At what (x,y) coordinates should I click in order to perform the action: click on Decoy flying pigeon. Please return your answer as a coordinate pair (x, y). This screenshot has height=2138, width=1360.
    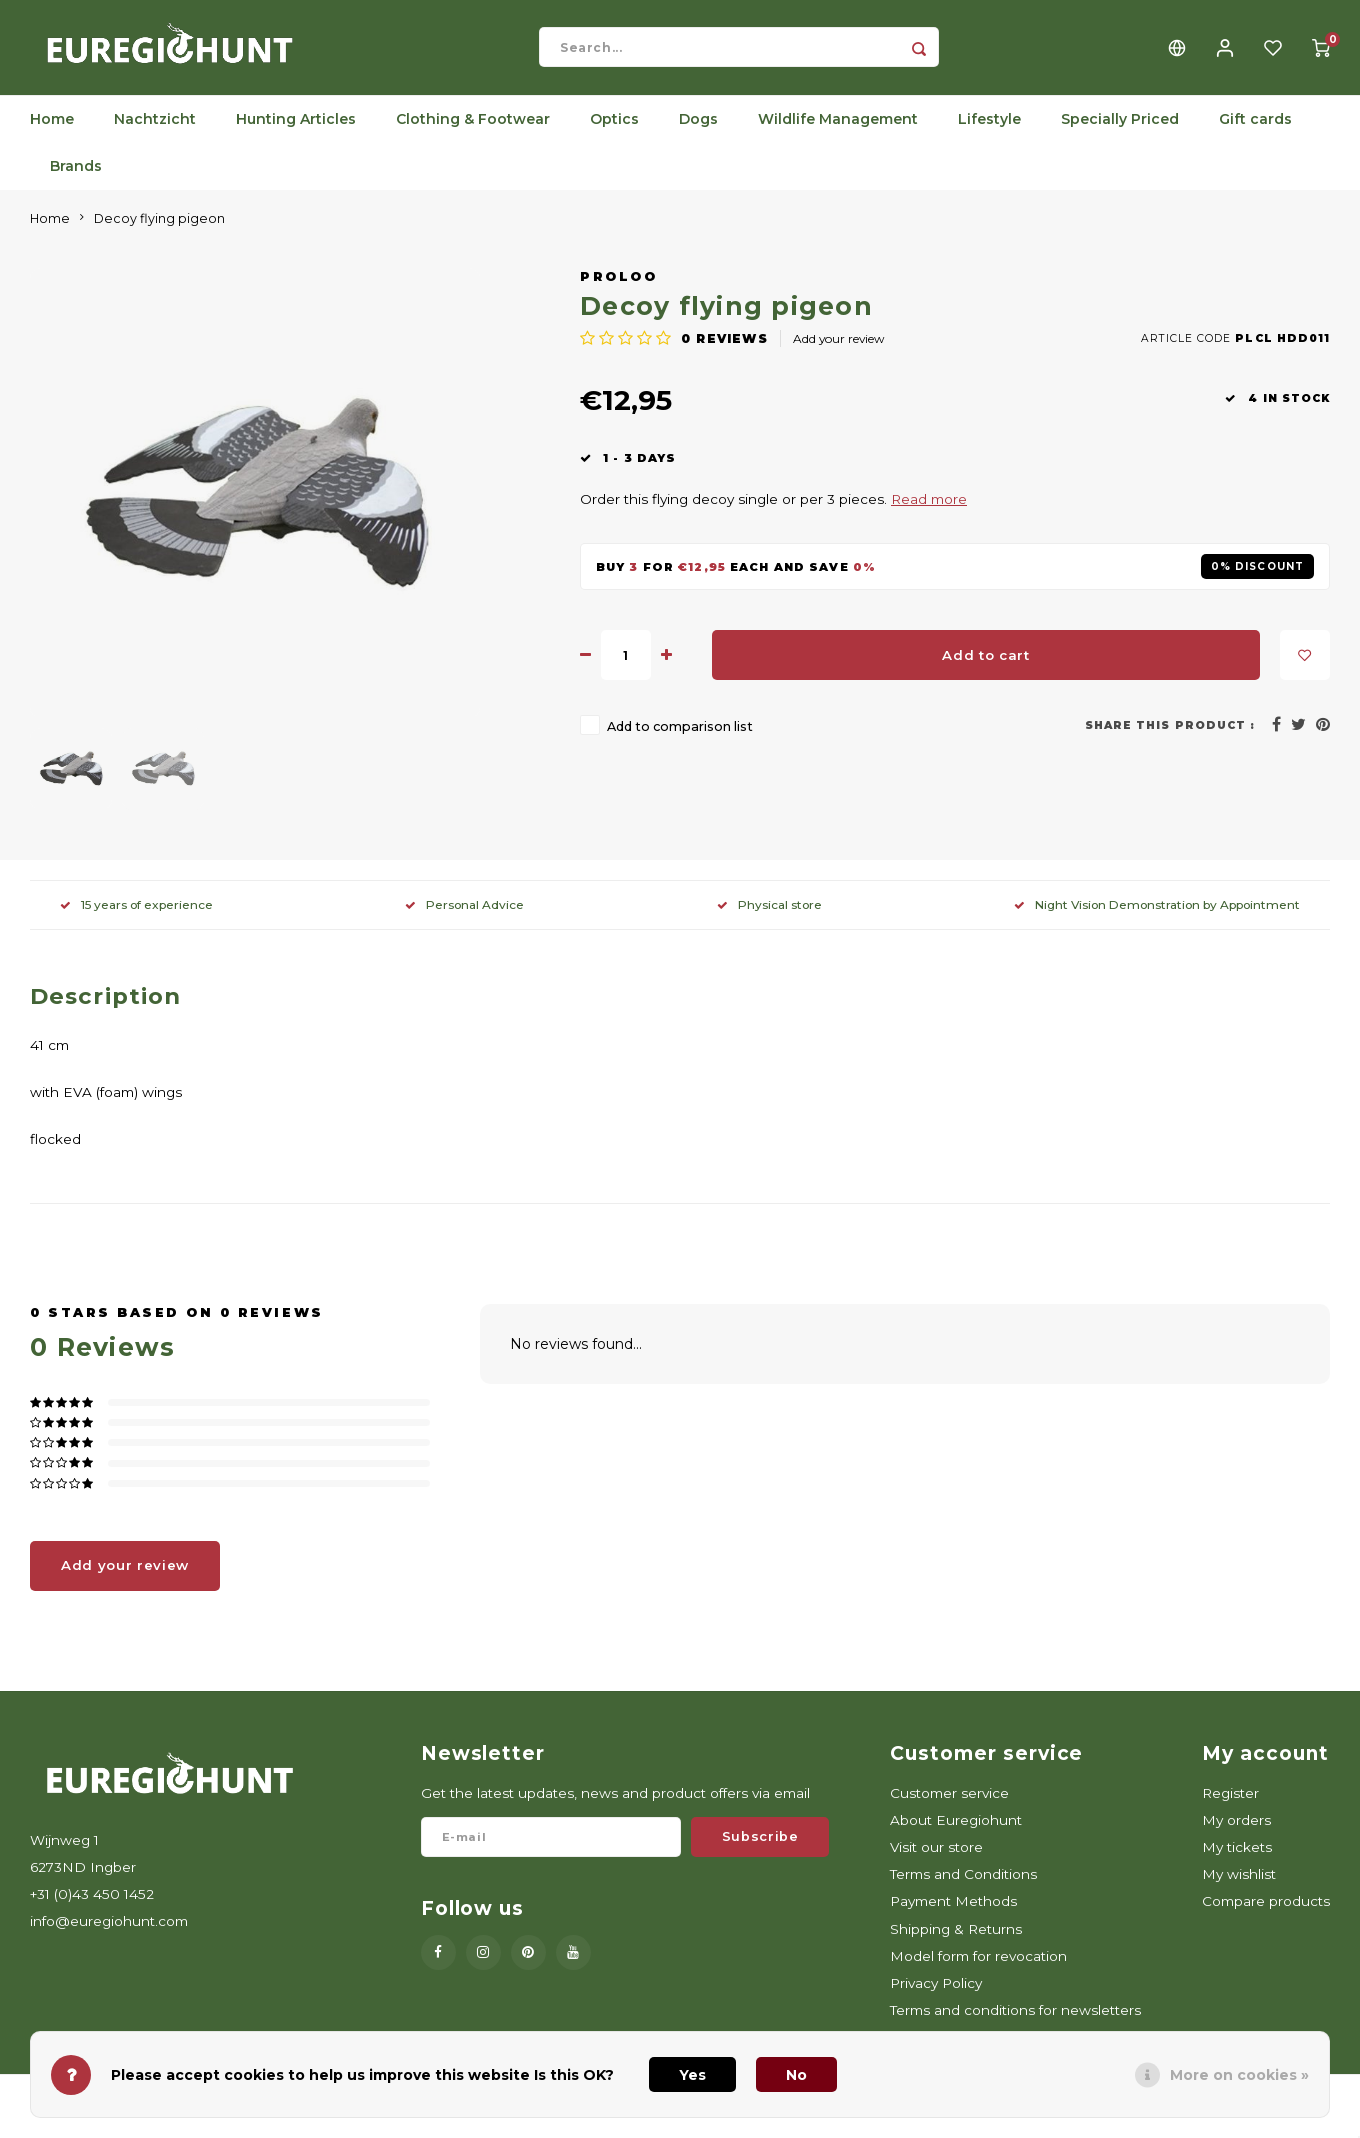
    Looking at the image, I should click on (159, 233).